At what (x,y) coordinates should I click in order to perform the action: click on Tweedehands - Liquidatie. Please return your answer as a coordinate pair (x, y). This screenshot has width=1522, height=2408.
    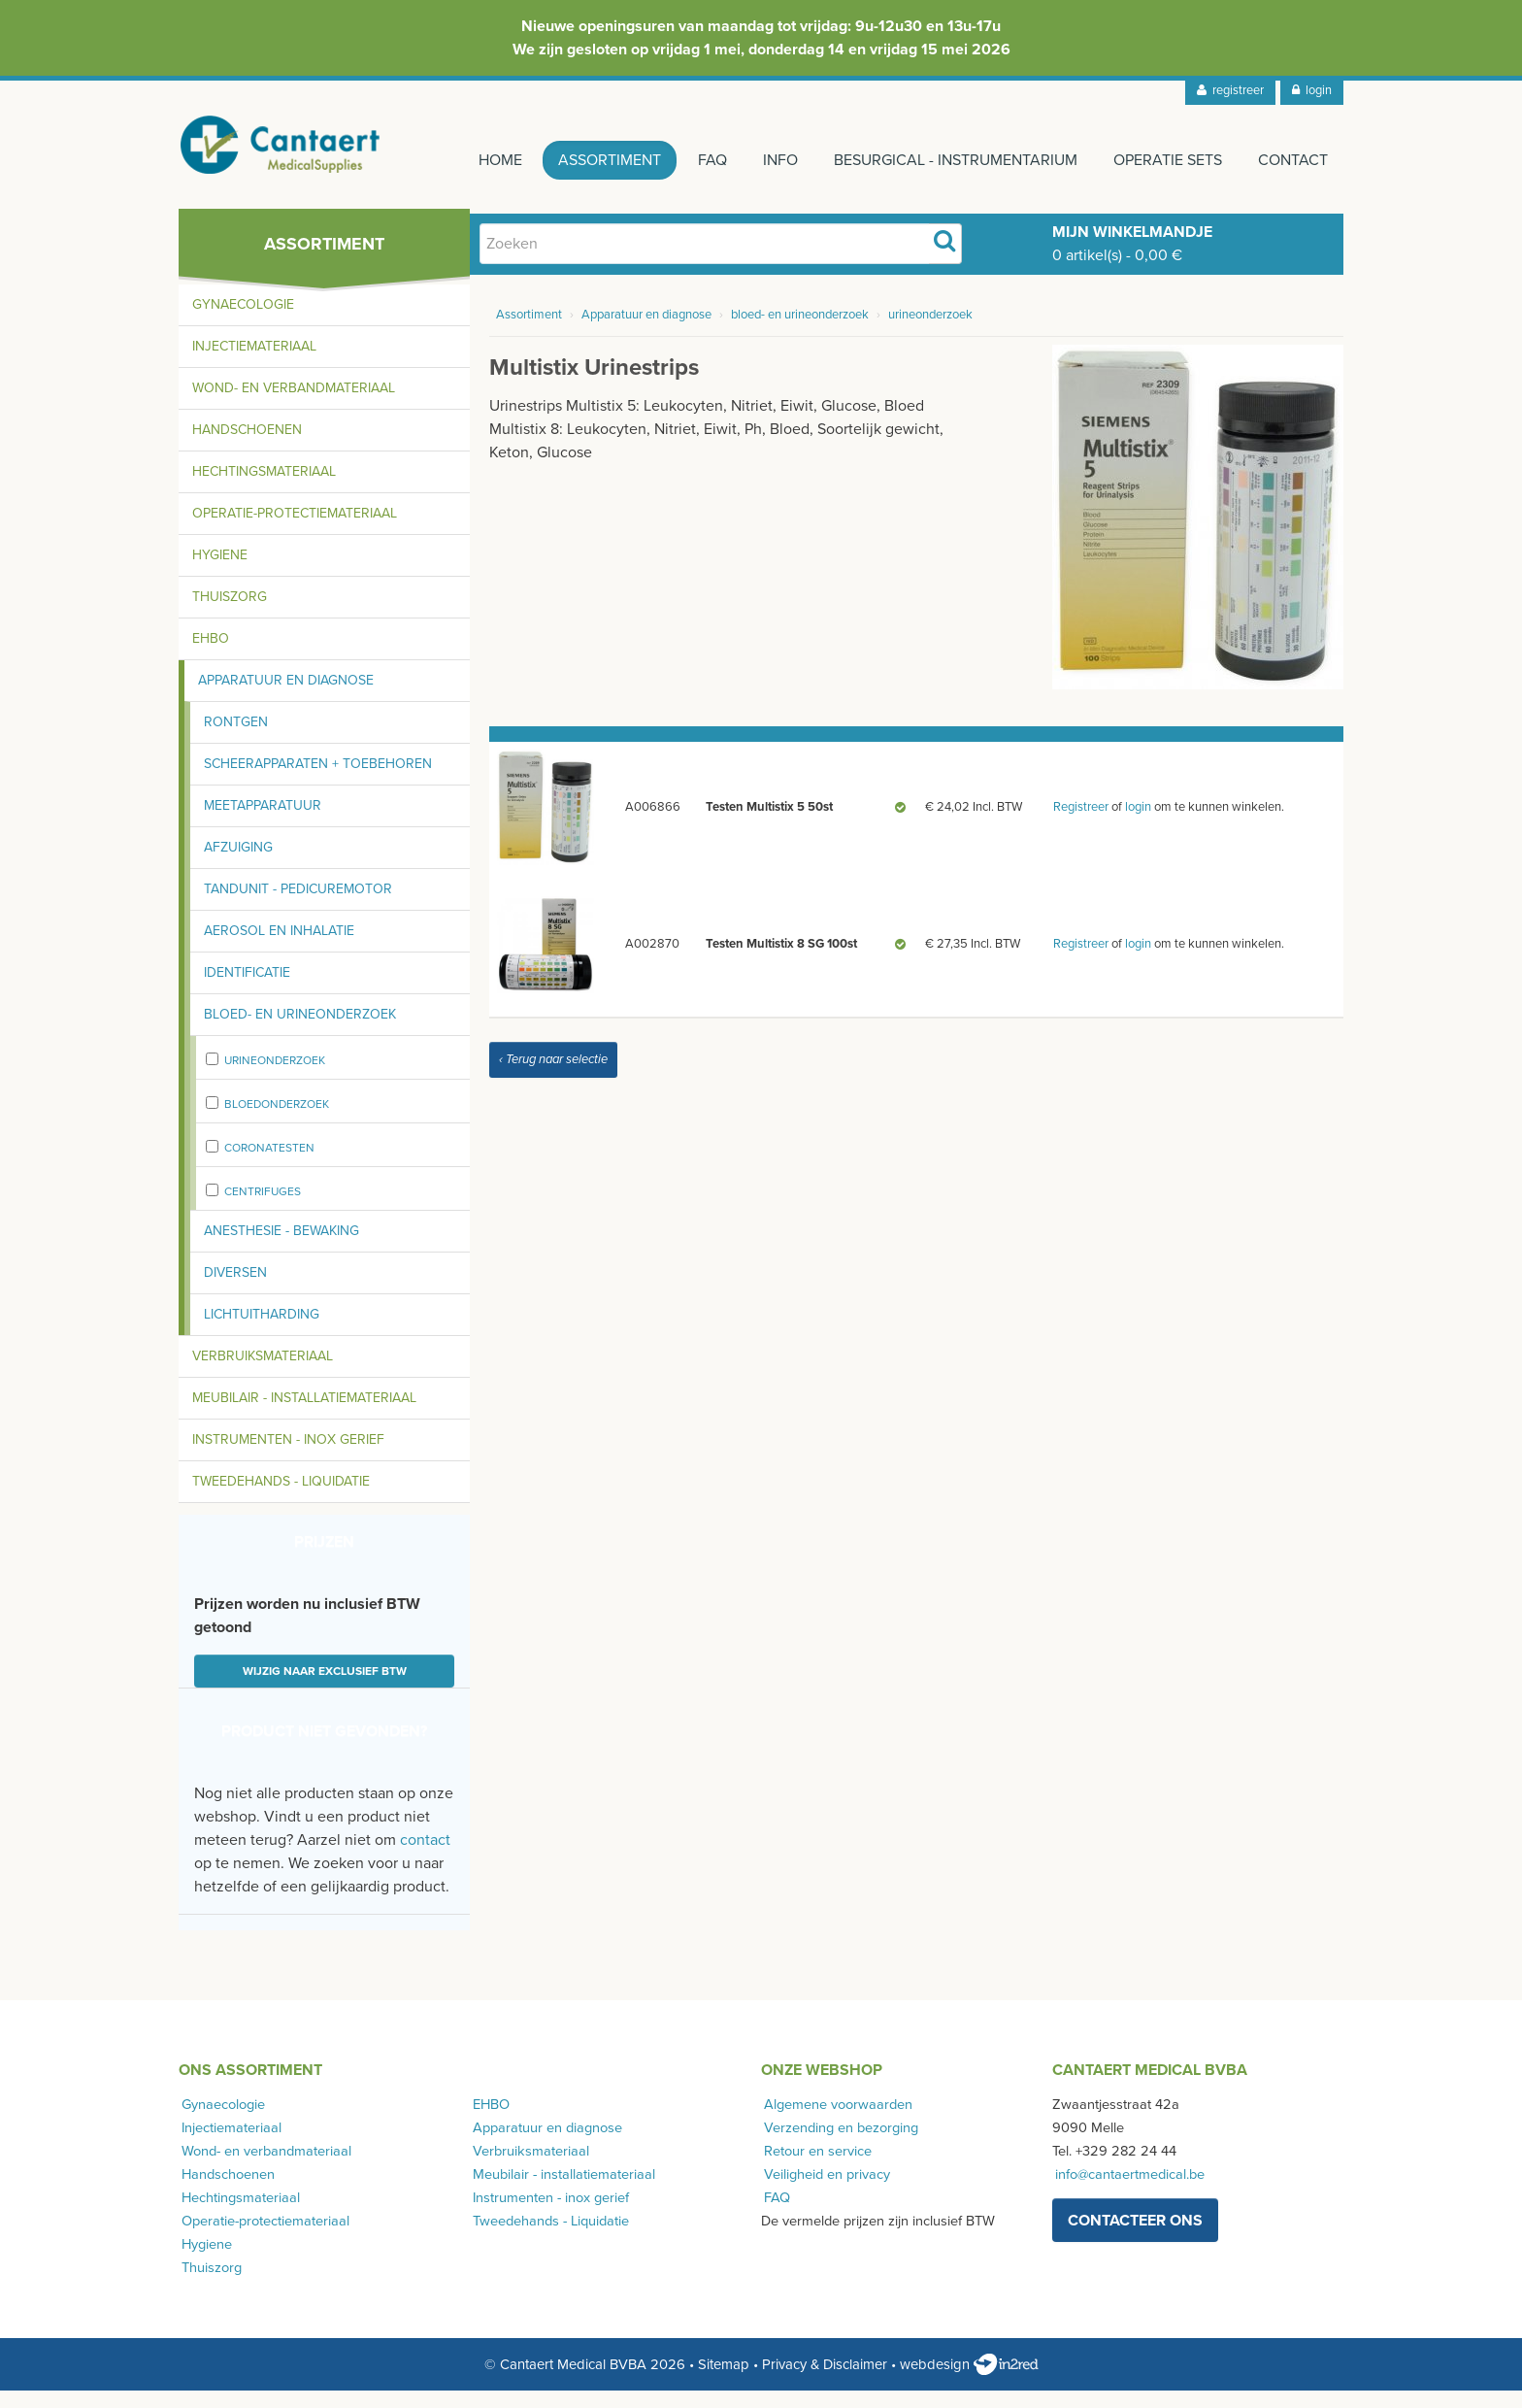
    Looking at the image, I should click on (281, 1498).